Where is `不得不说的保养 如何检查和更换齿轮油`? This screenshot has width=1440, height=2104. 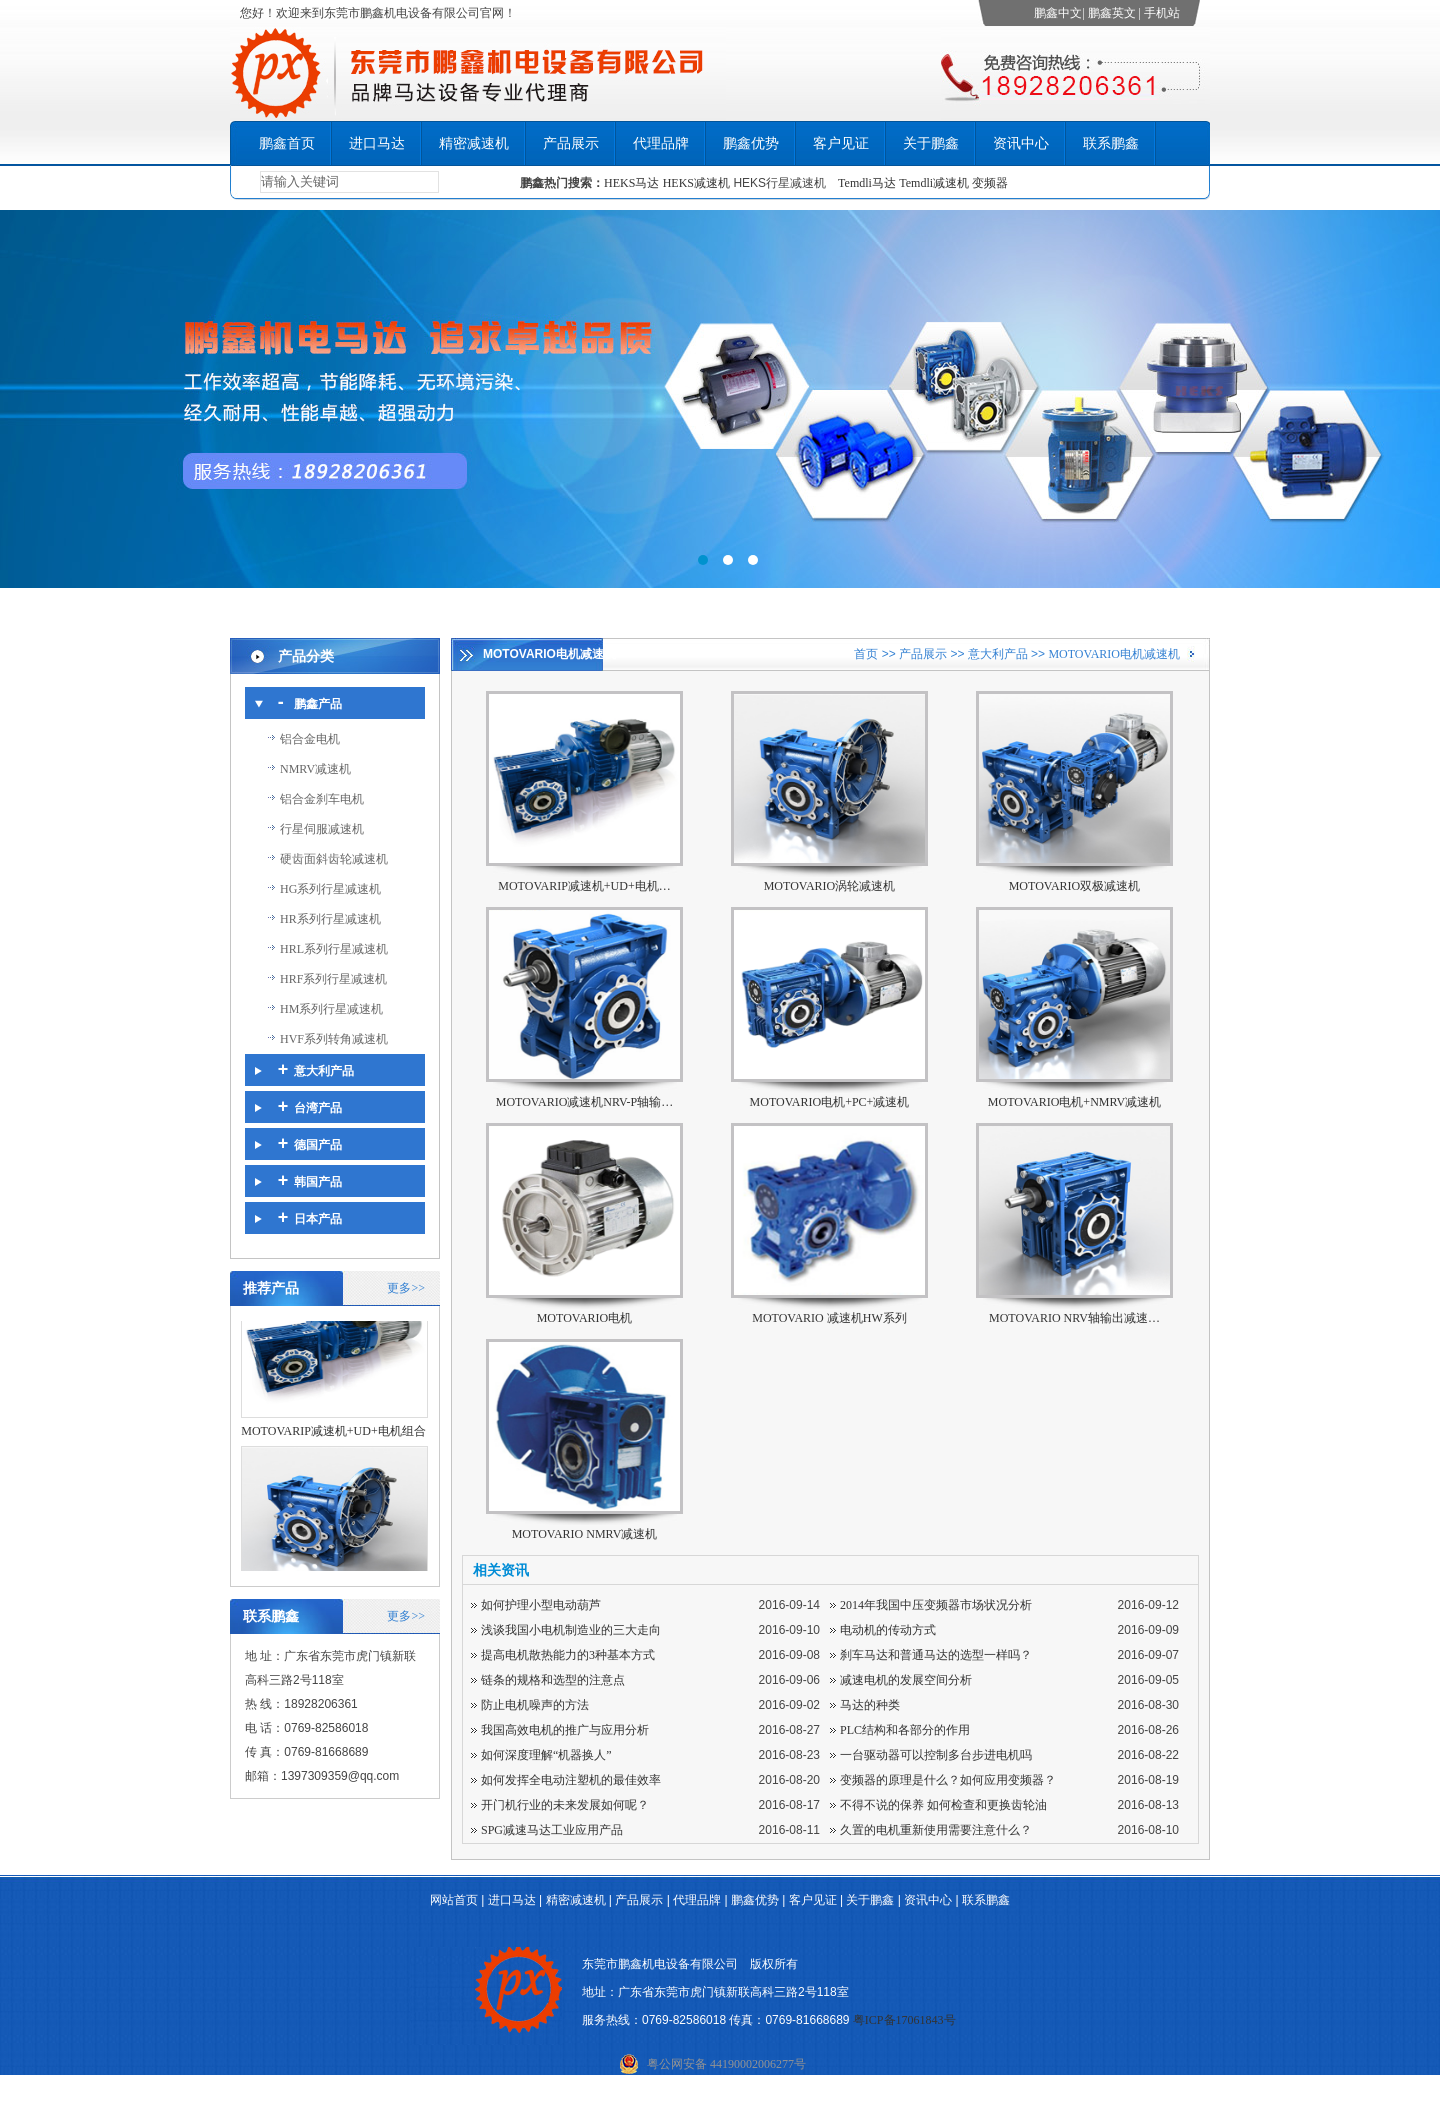 不得不说的保养 如何检查和更换齿轮油 is located at coordinates (943, 1805).